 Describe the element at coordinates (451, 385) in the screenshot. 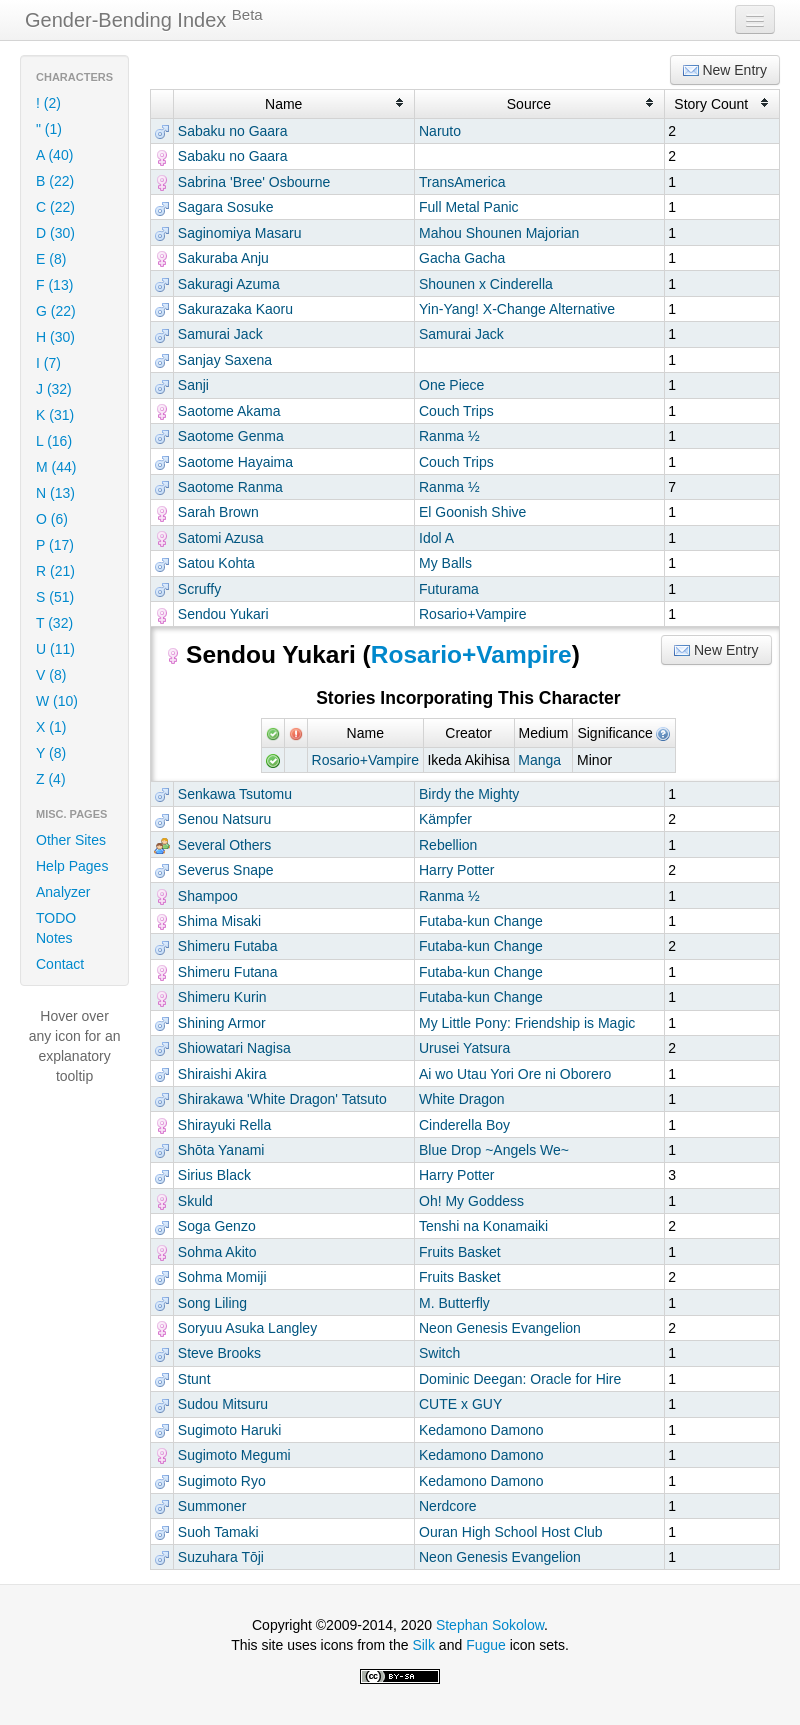

I see `One Piece` at that location.